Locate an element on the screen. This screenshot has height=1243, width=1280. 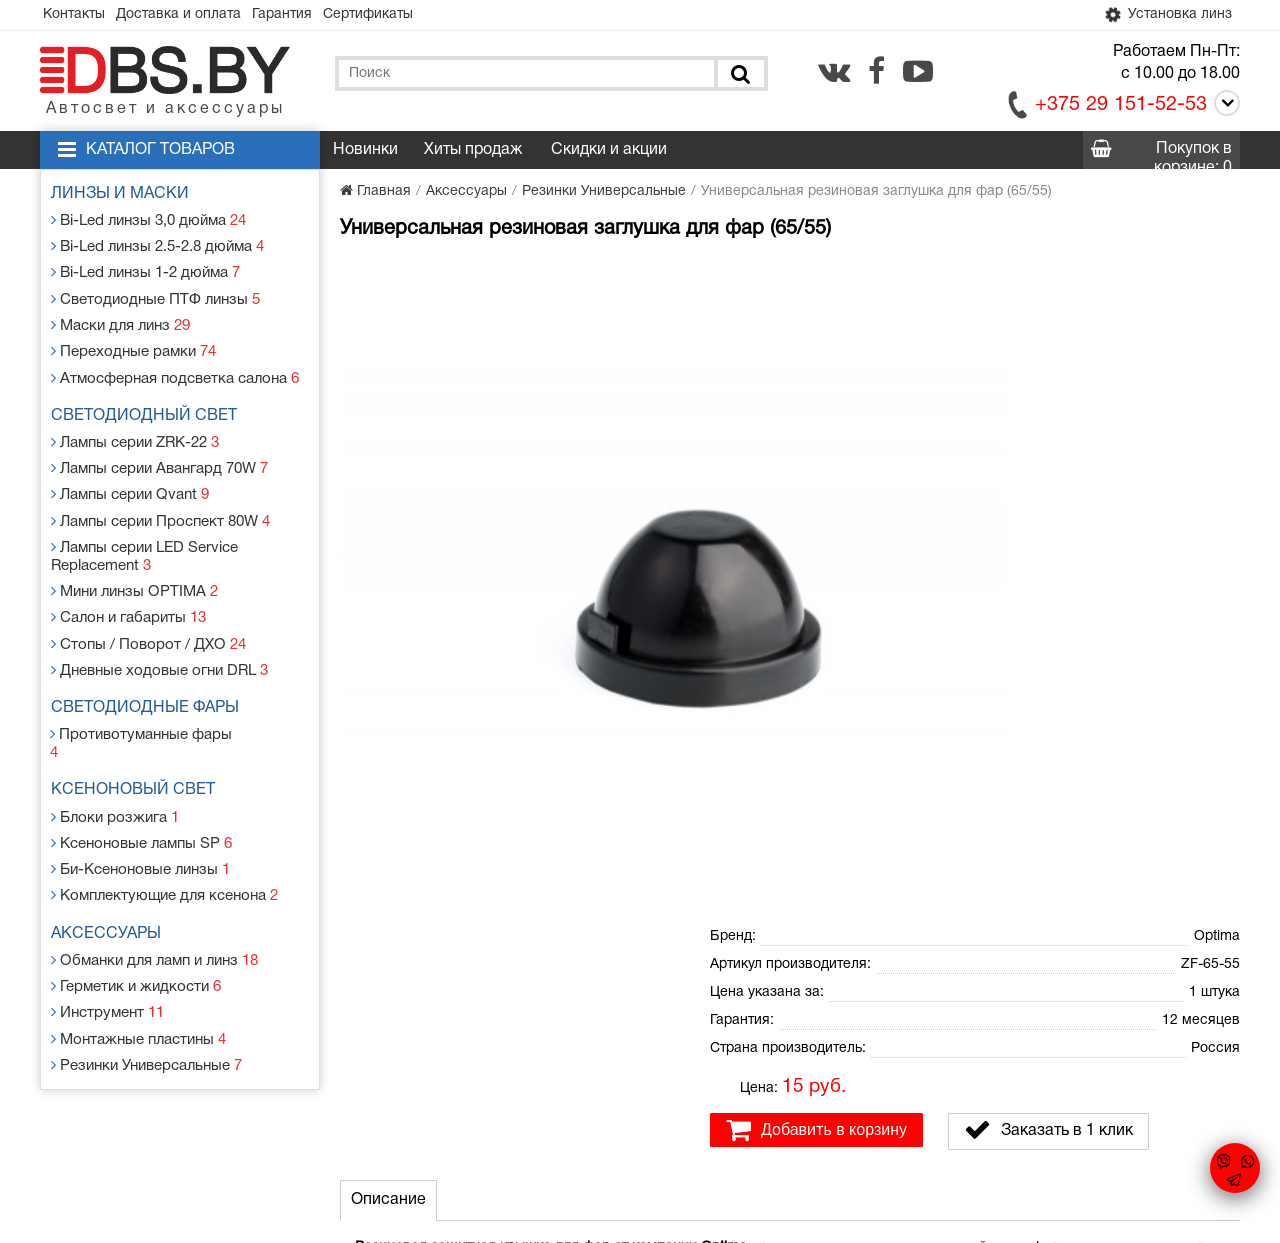
Линзы и маски is located at coordinates (125, 196).